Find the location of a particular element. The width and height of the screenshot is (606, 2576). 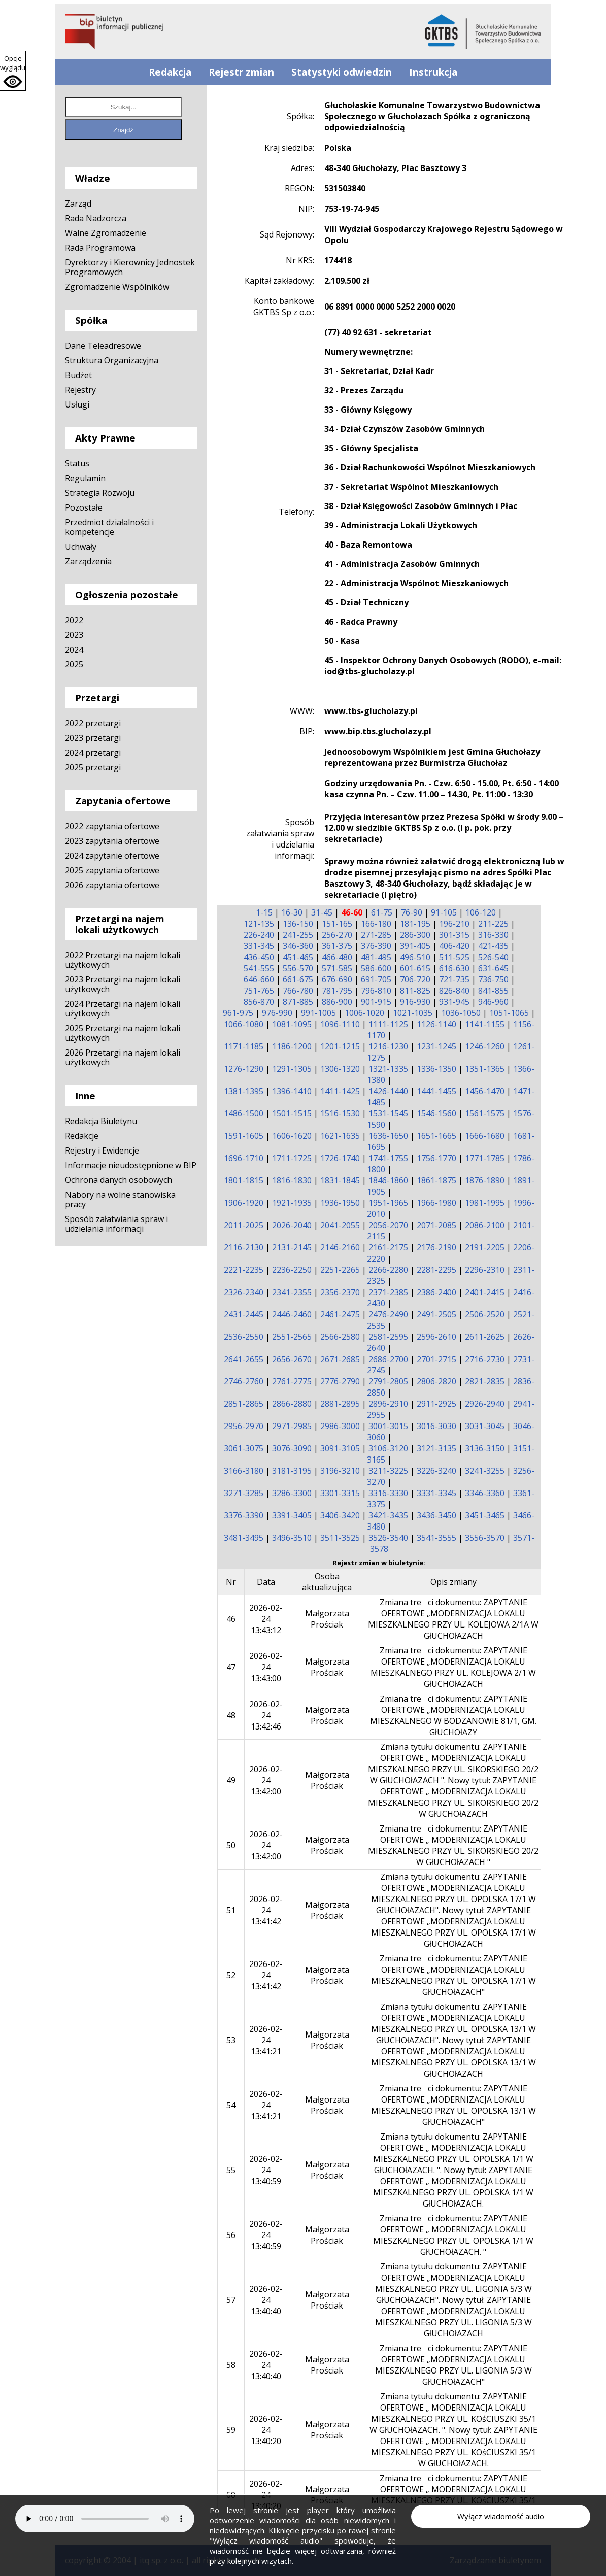

1036-1050 is located at coordinates (461, 1013).